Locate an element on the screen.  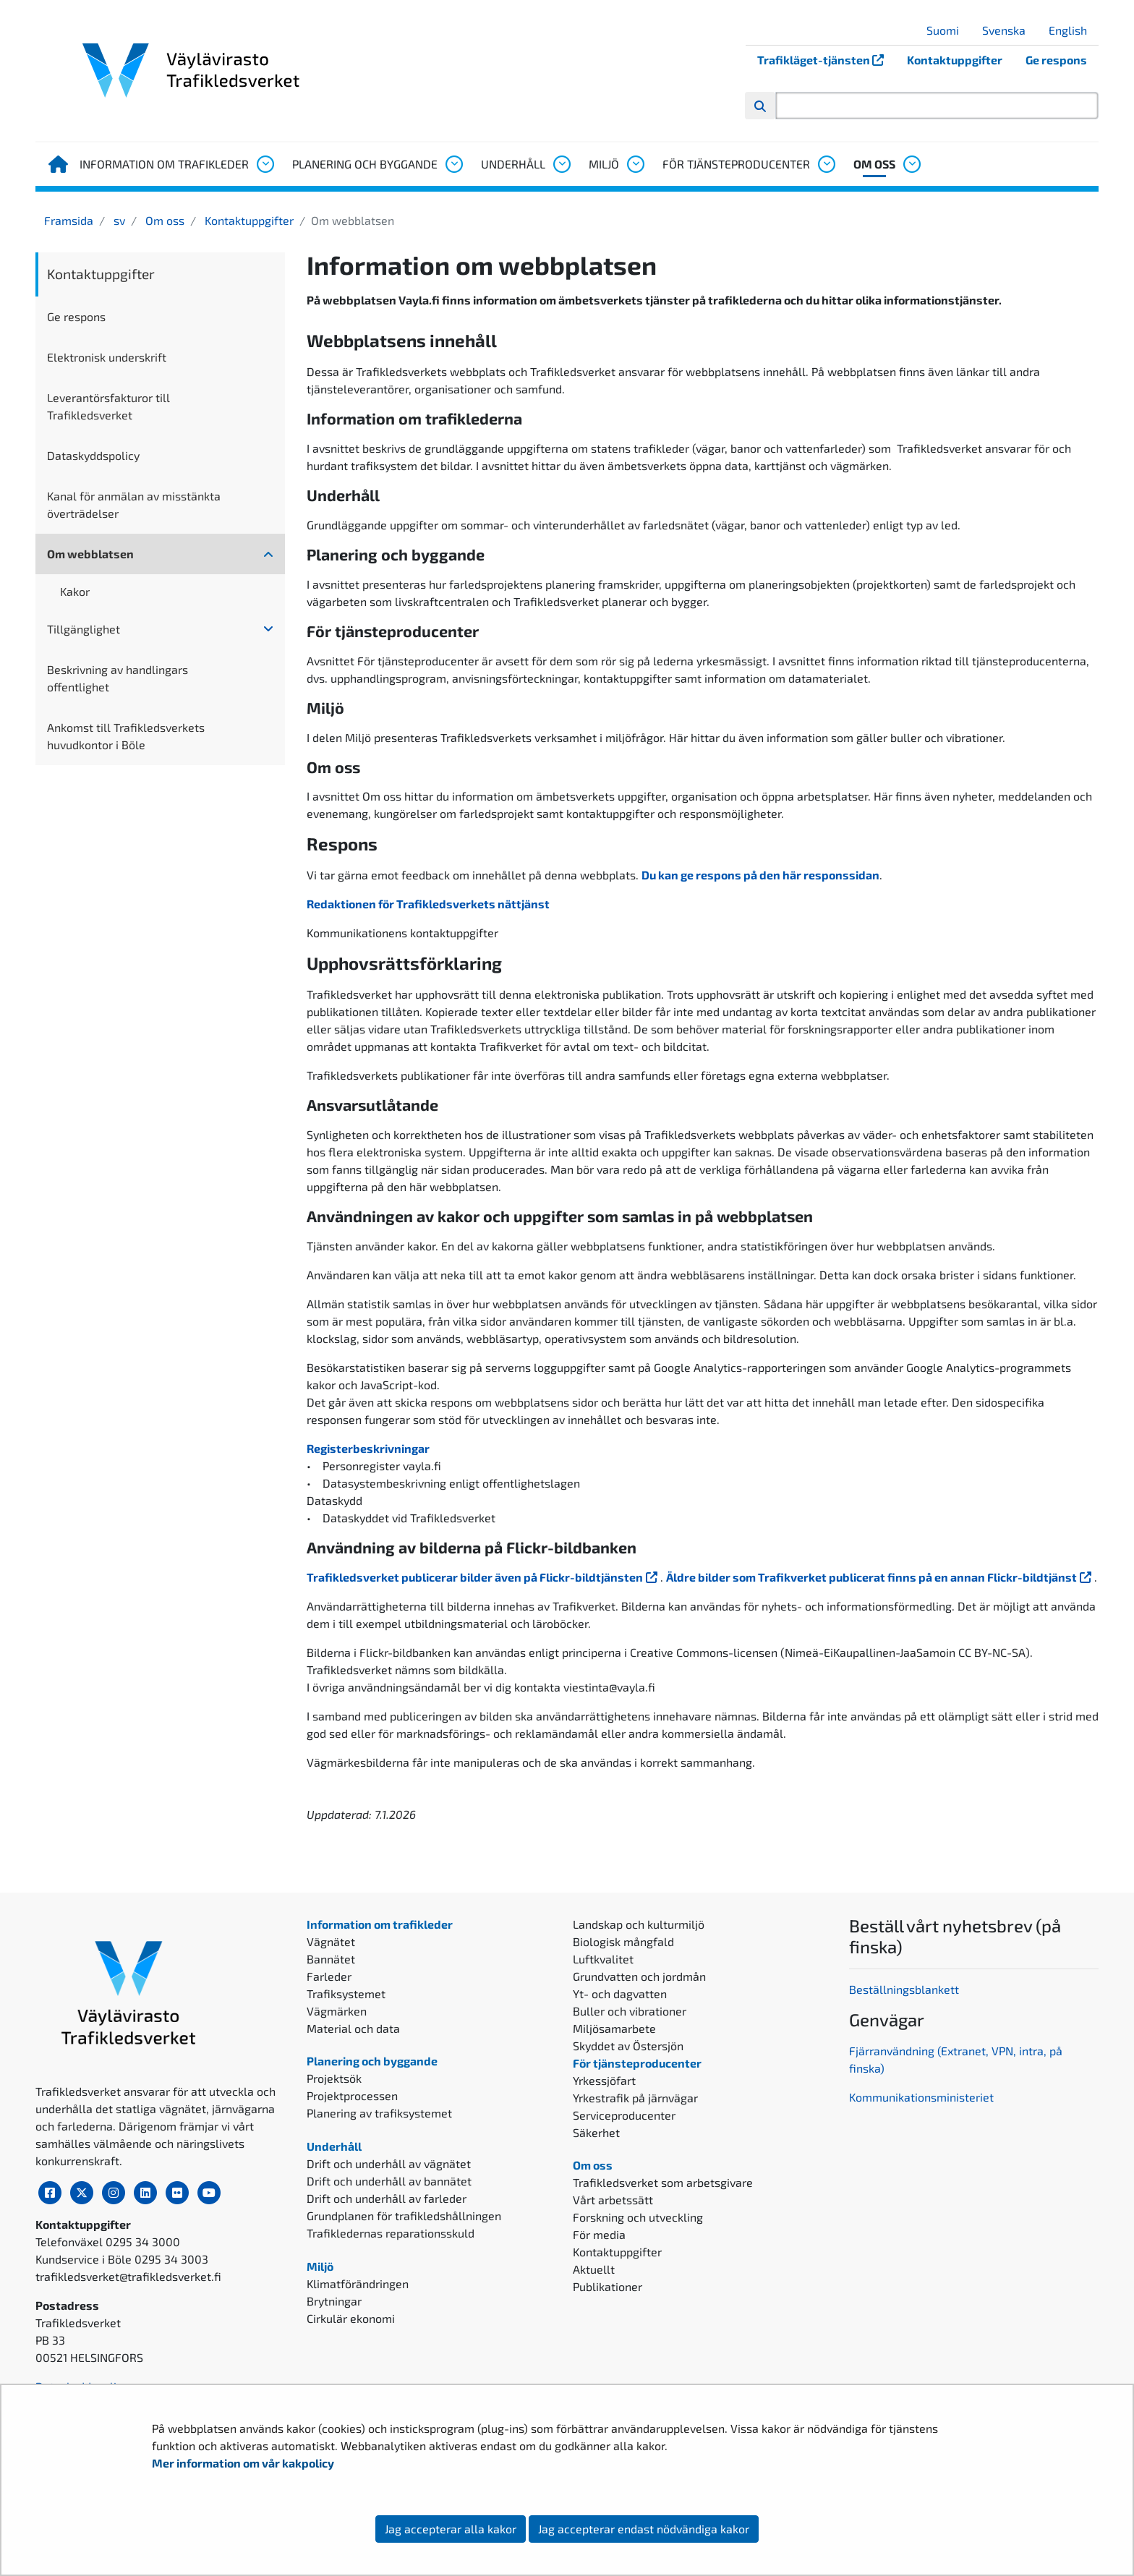
[Öppna undermenyn, Information om trafikleder] is located at coordinates (265, 164).